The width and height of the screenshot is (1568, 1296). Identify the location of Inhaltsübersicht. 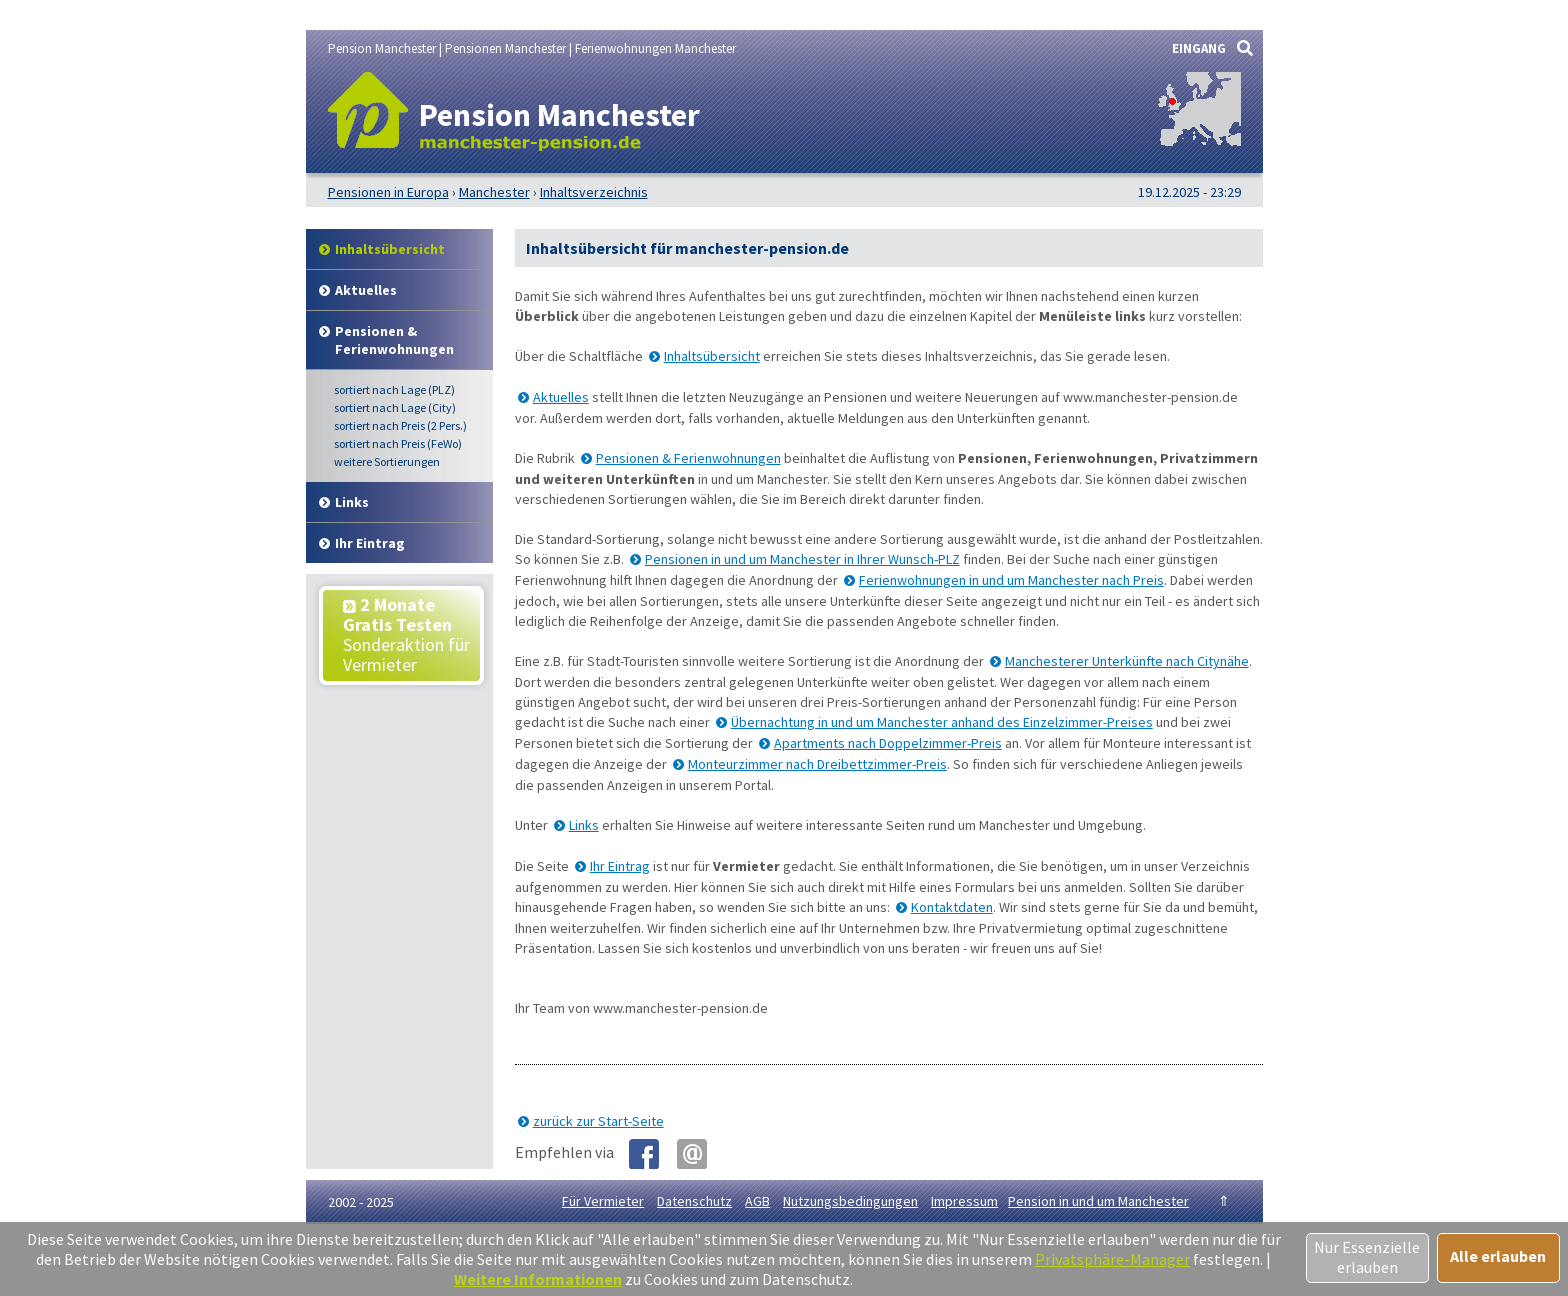
(712, 356).